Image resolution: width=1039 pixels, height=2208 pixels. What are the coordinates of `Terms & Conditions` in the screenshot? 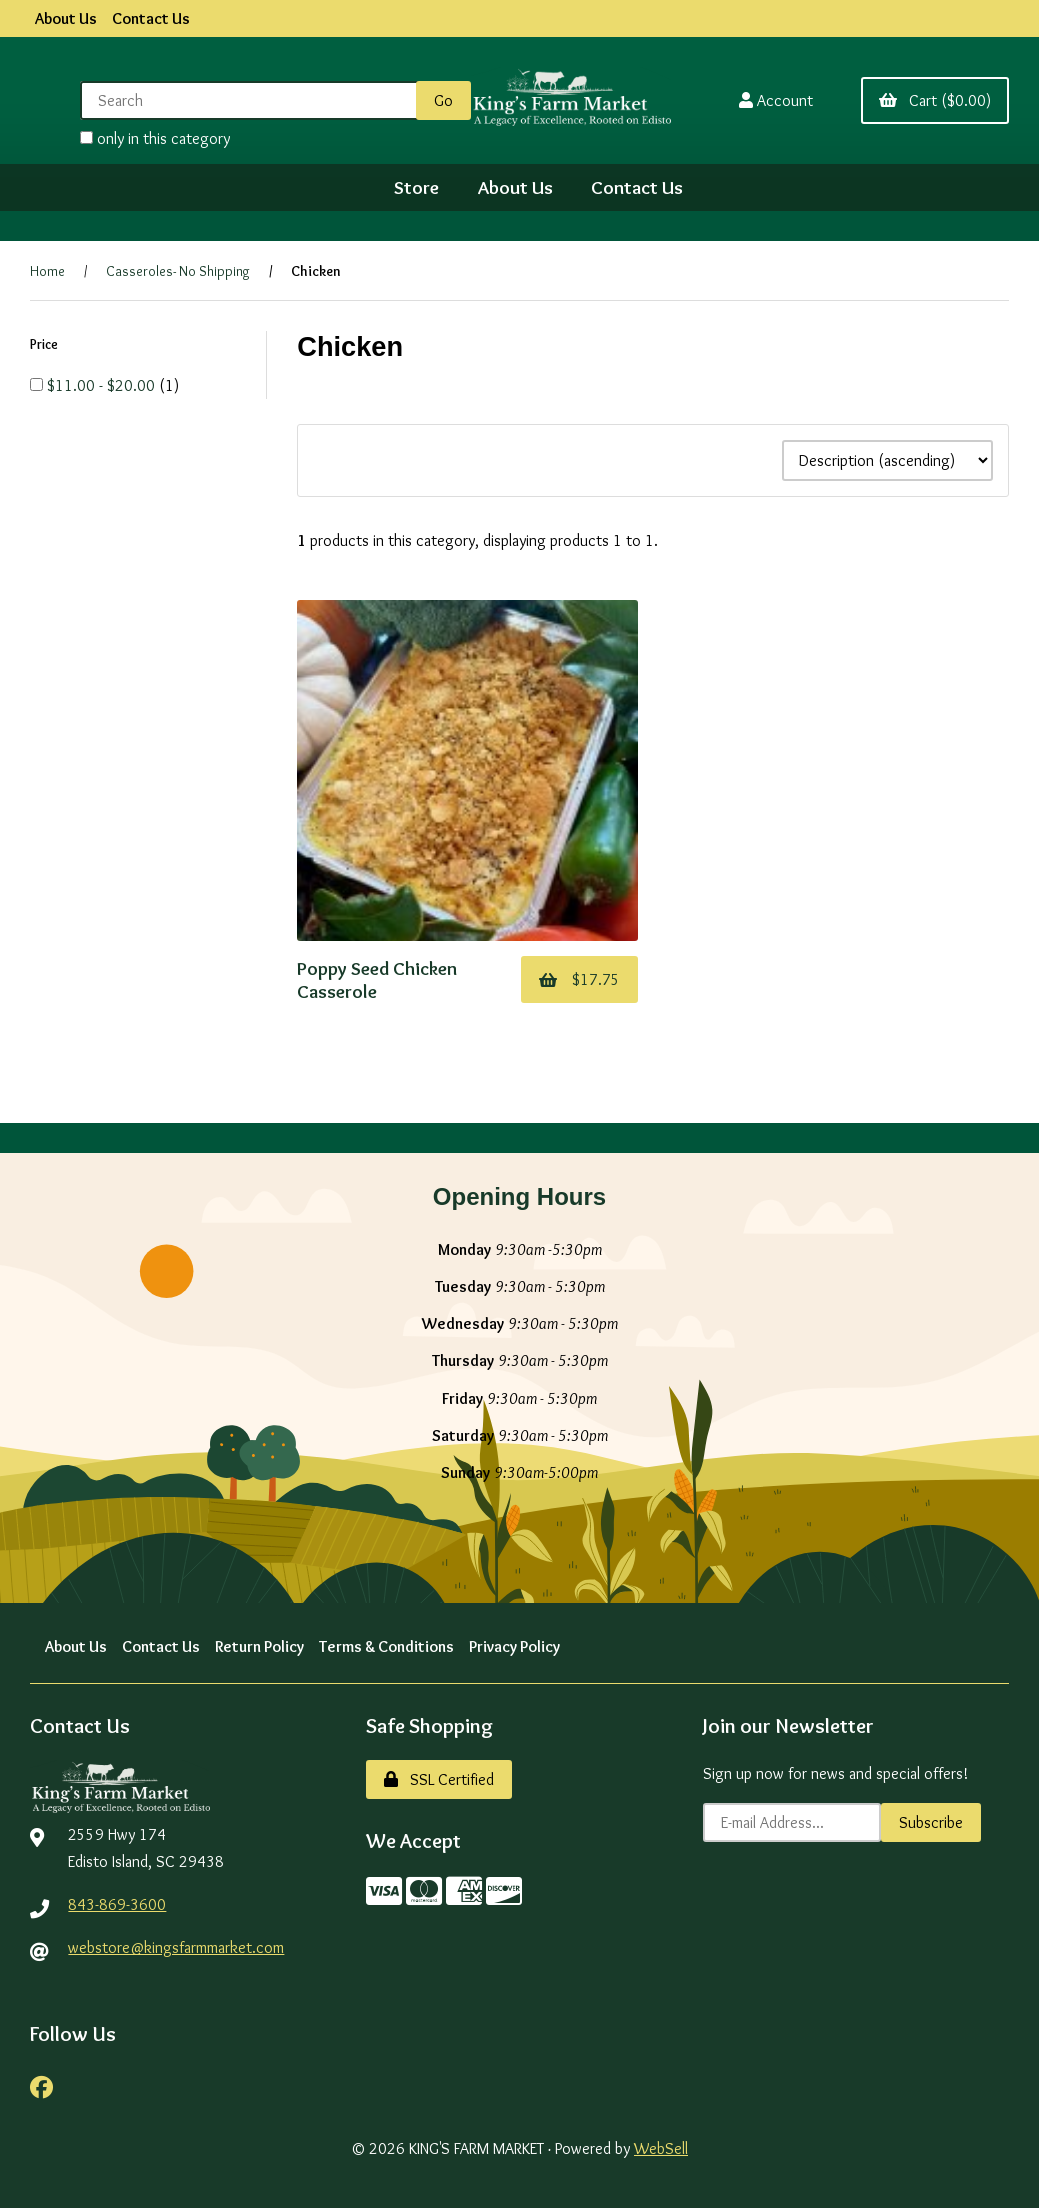 It's located at (386, 1646).